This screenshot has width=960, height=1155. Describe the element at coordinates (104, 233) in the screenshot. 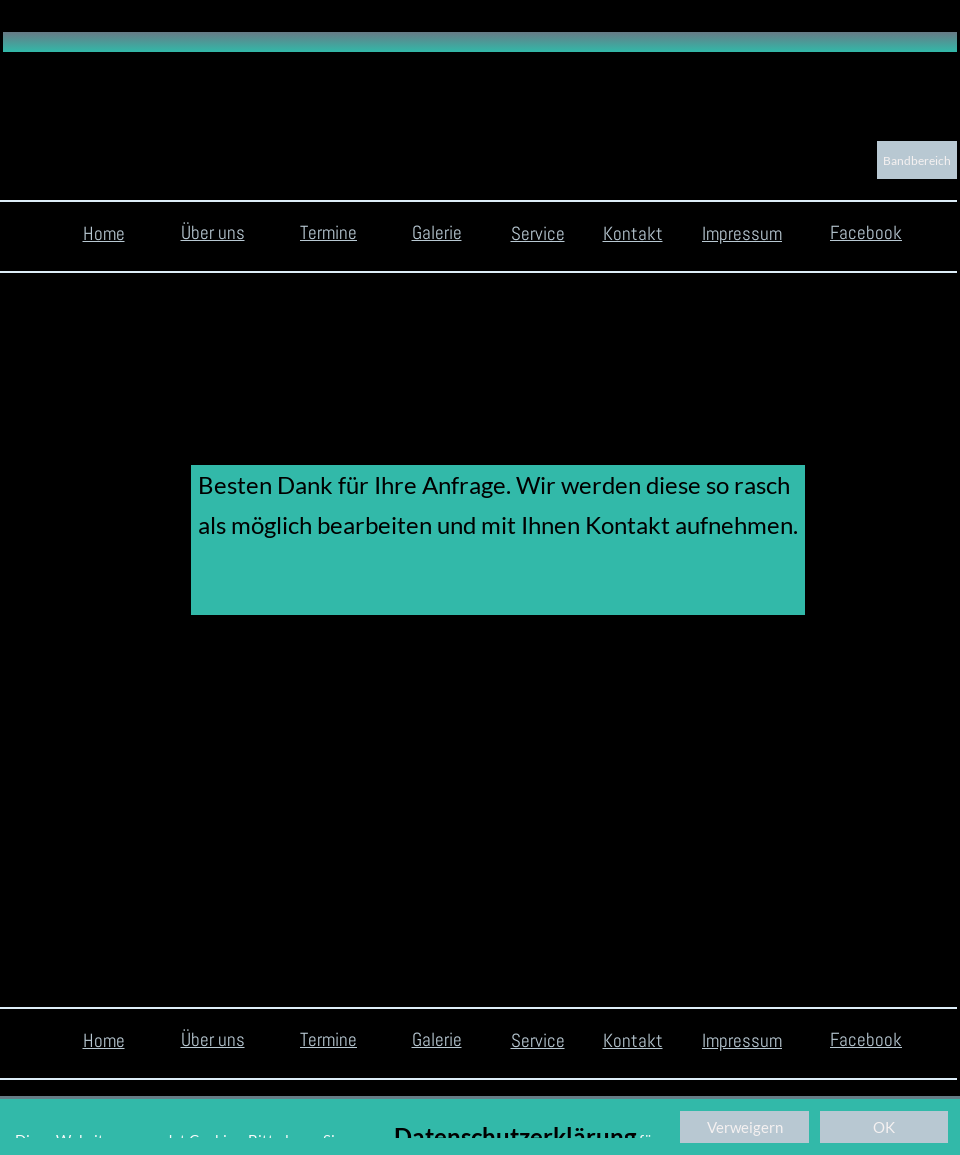

I see `Home` at that location.